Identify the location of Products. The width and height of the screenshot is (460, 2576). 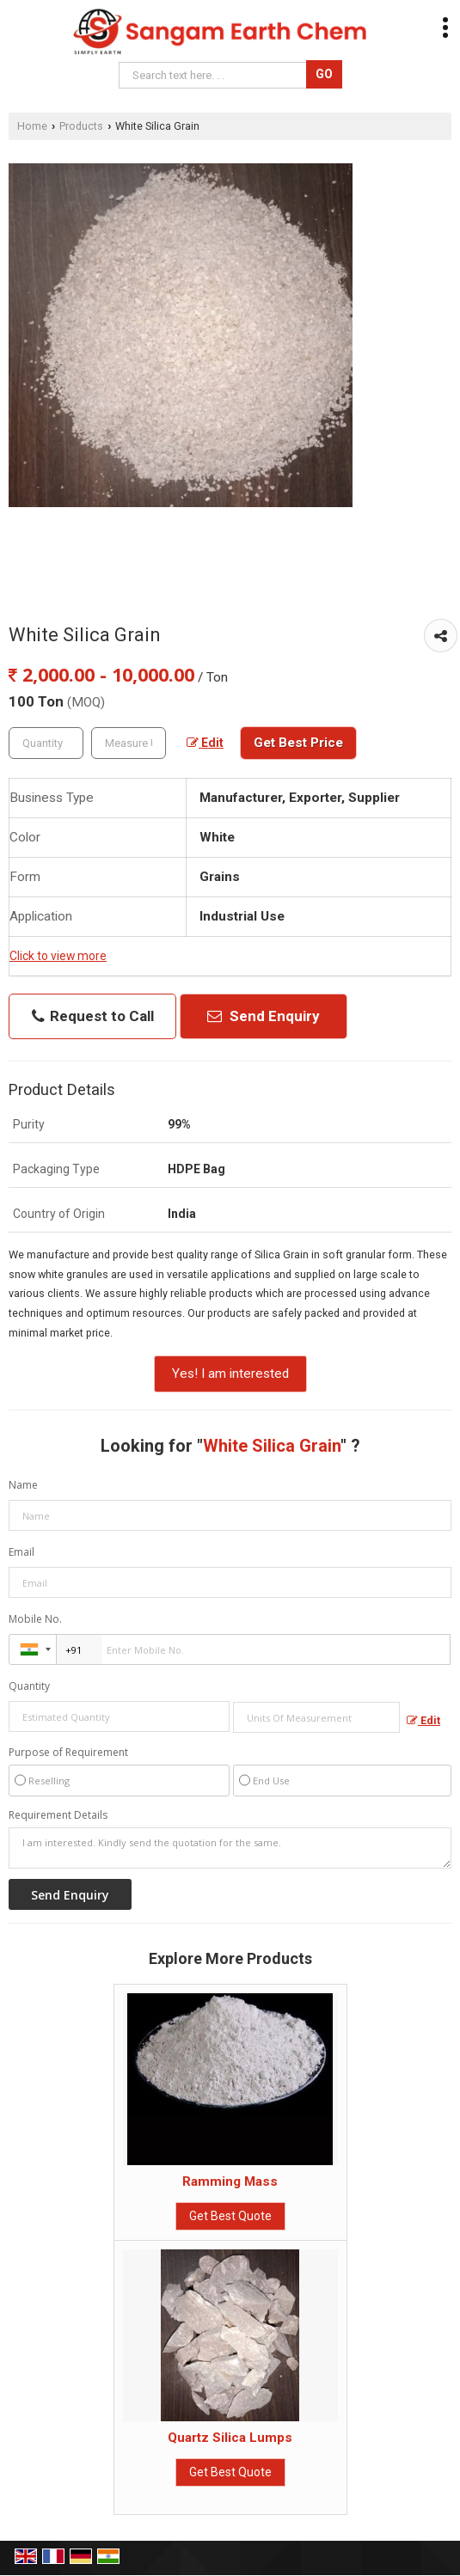
(81, 125).